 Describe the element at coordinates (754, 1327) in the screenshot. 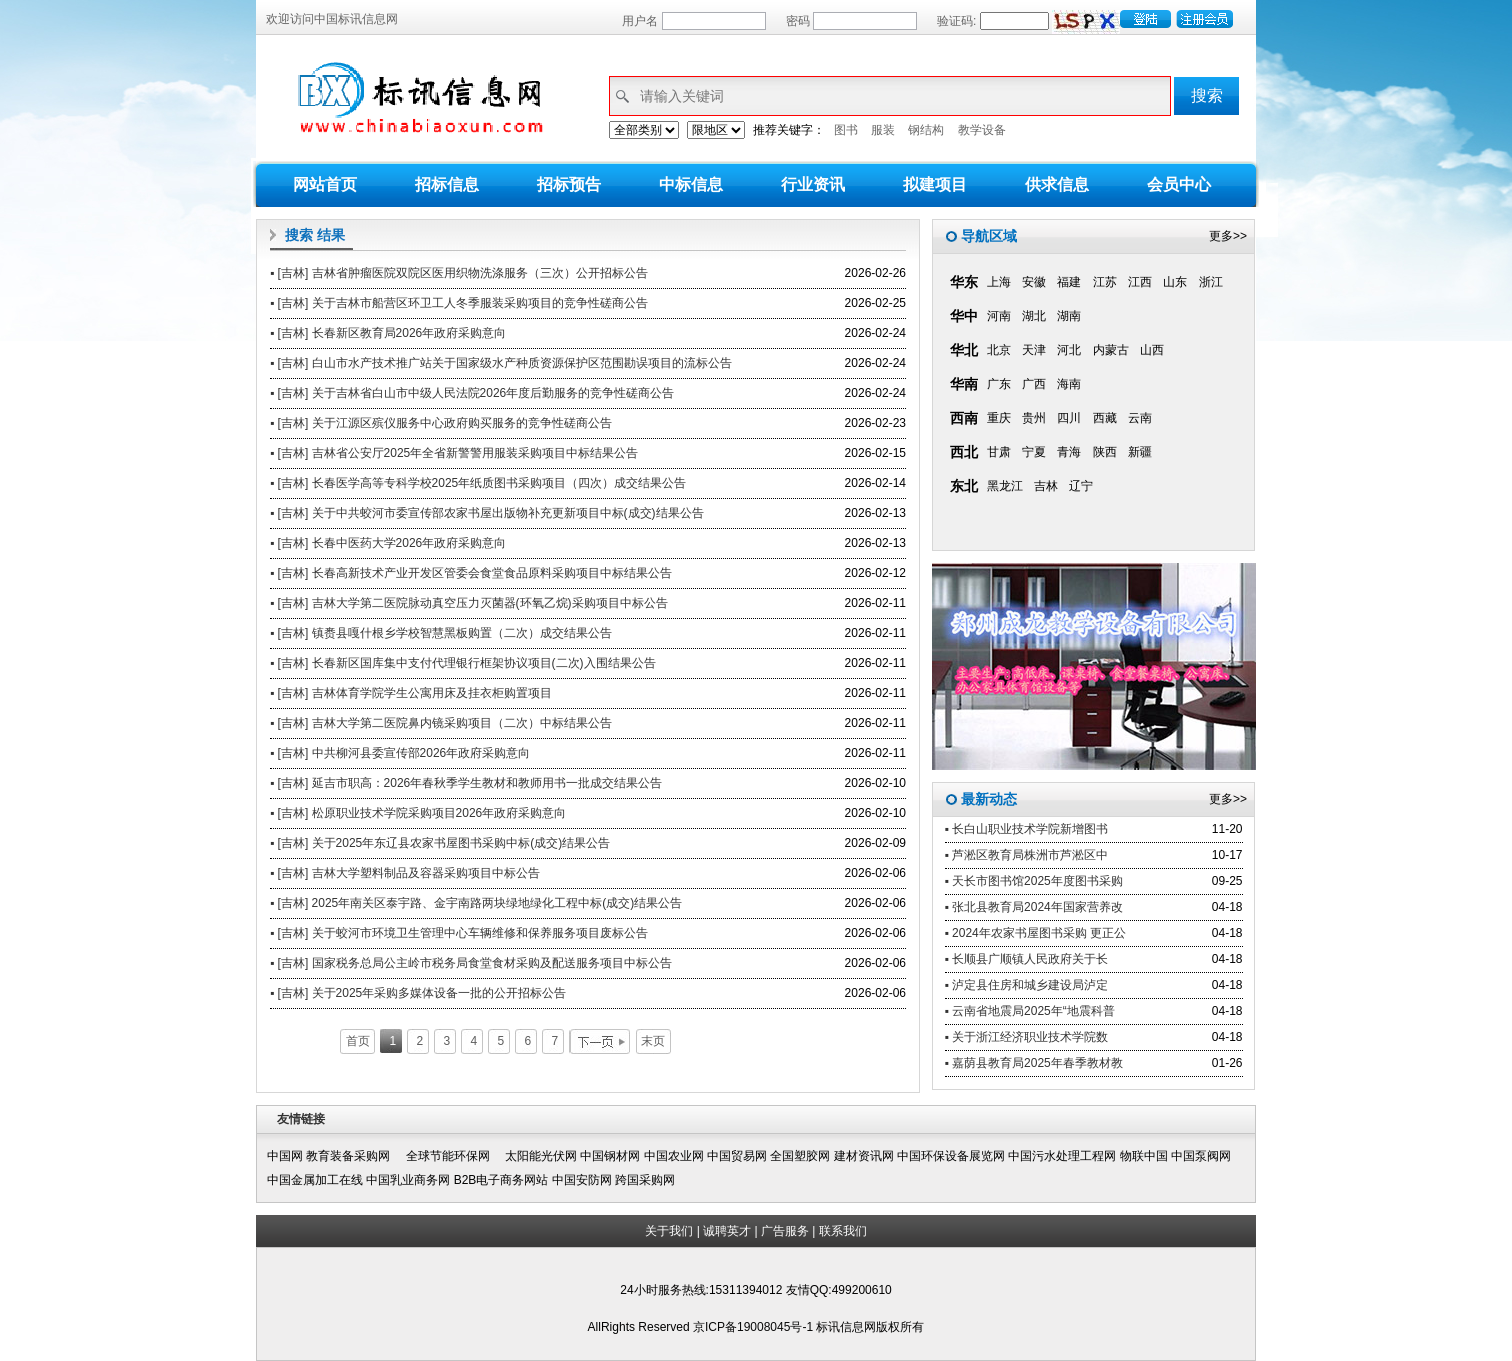

I see `京ICP备19008045号-1` at that location.